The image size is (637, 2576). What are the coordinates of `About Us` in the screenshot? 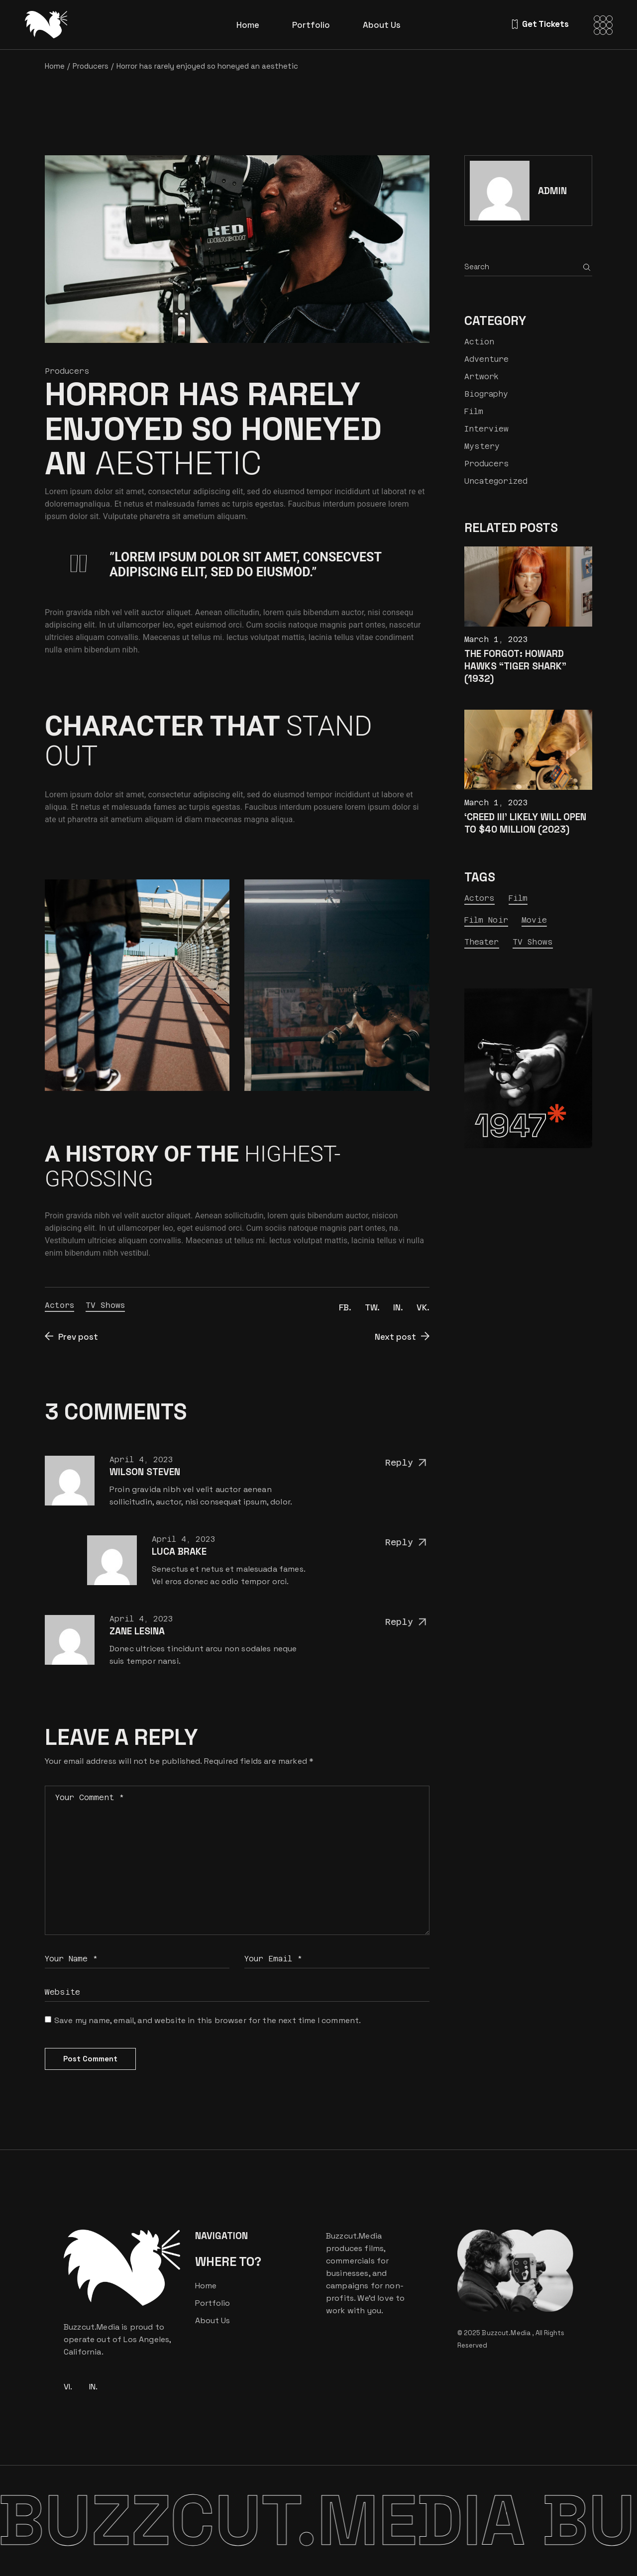 It's located at (212, 2320).